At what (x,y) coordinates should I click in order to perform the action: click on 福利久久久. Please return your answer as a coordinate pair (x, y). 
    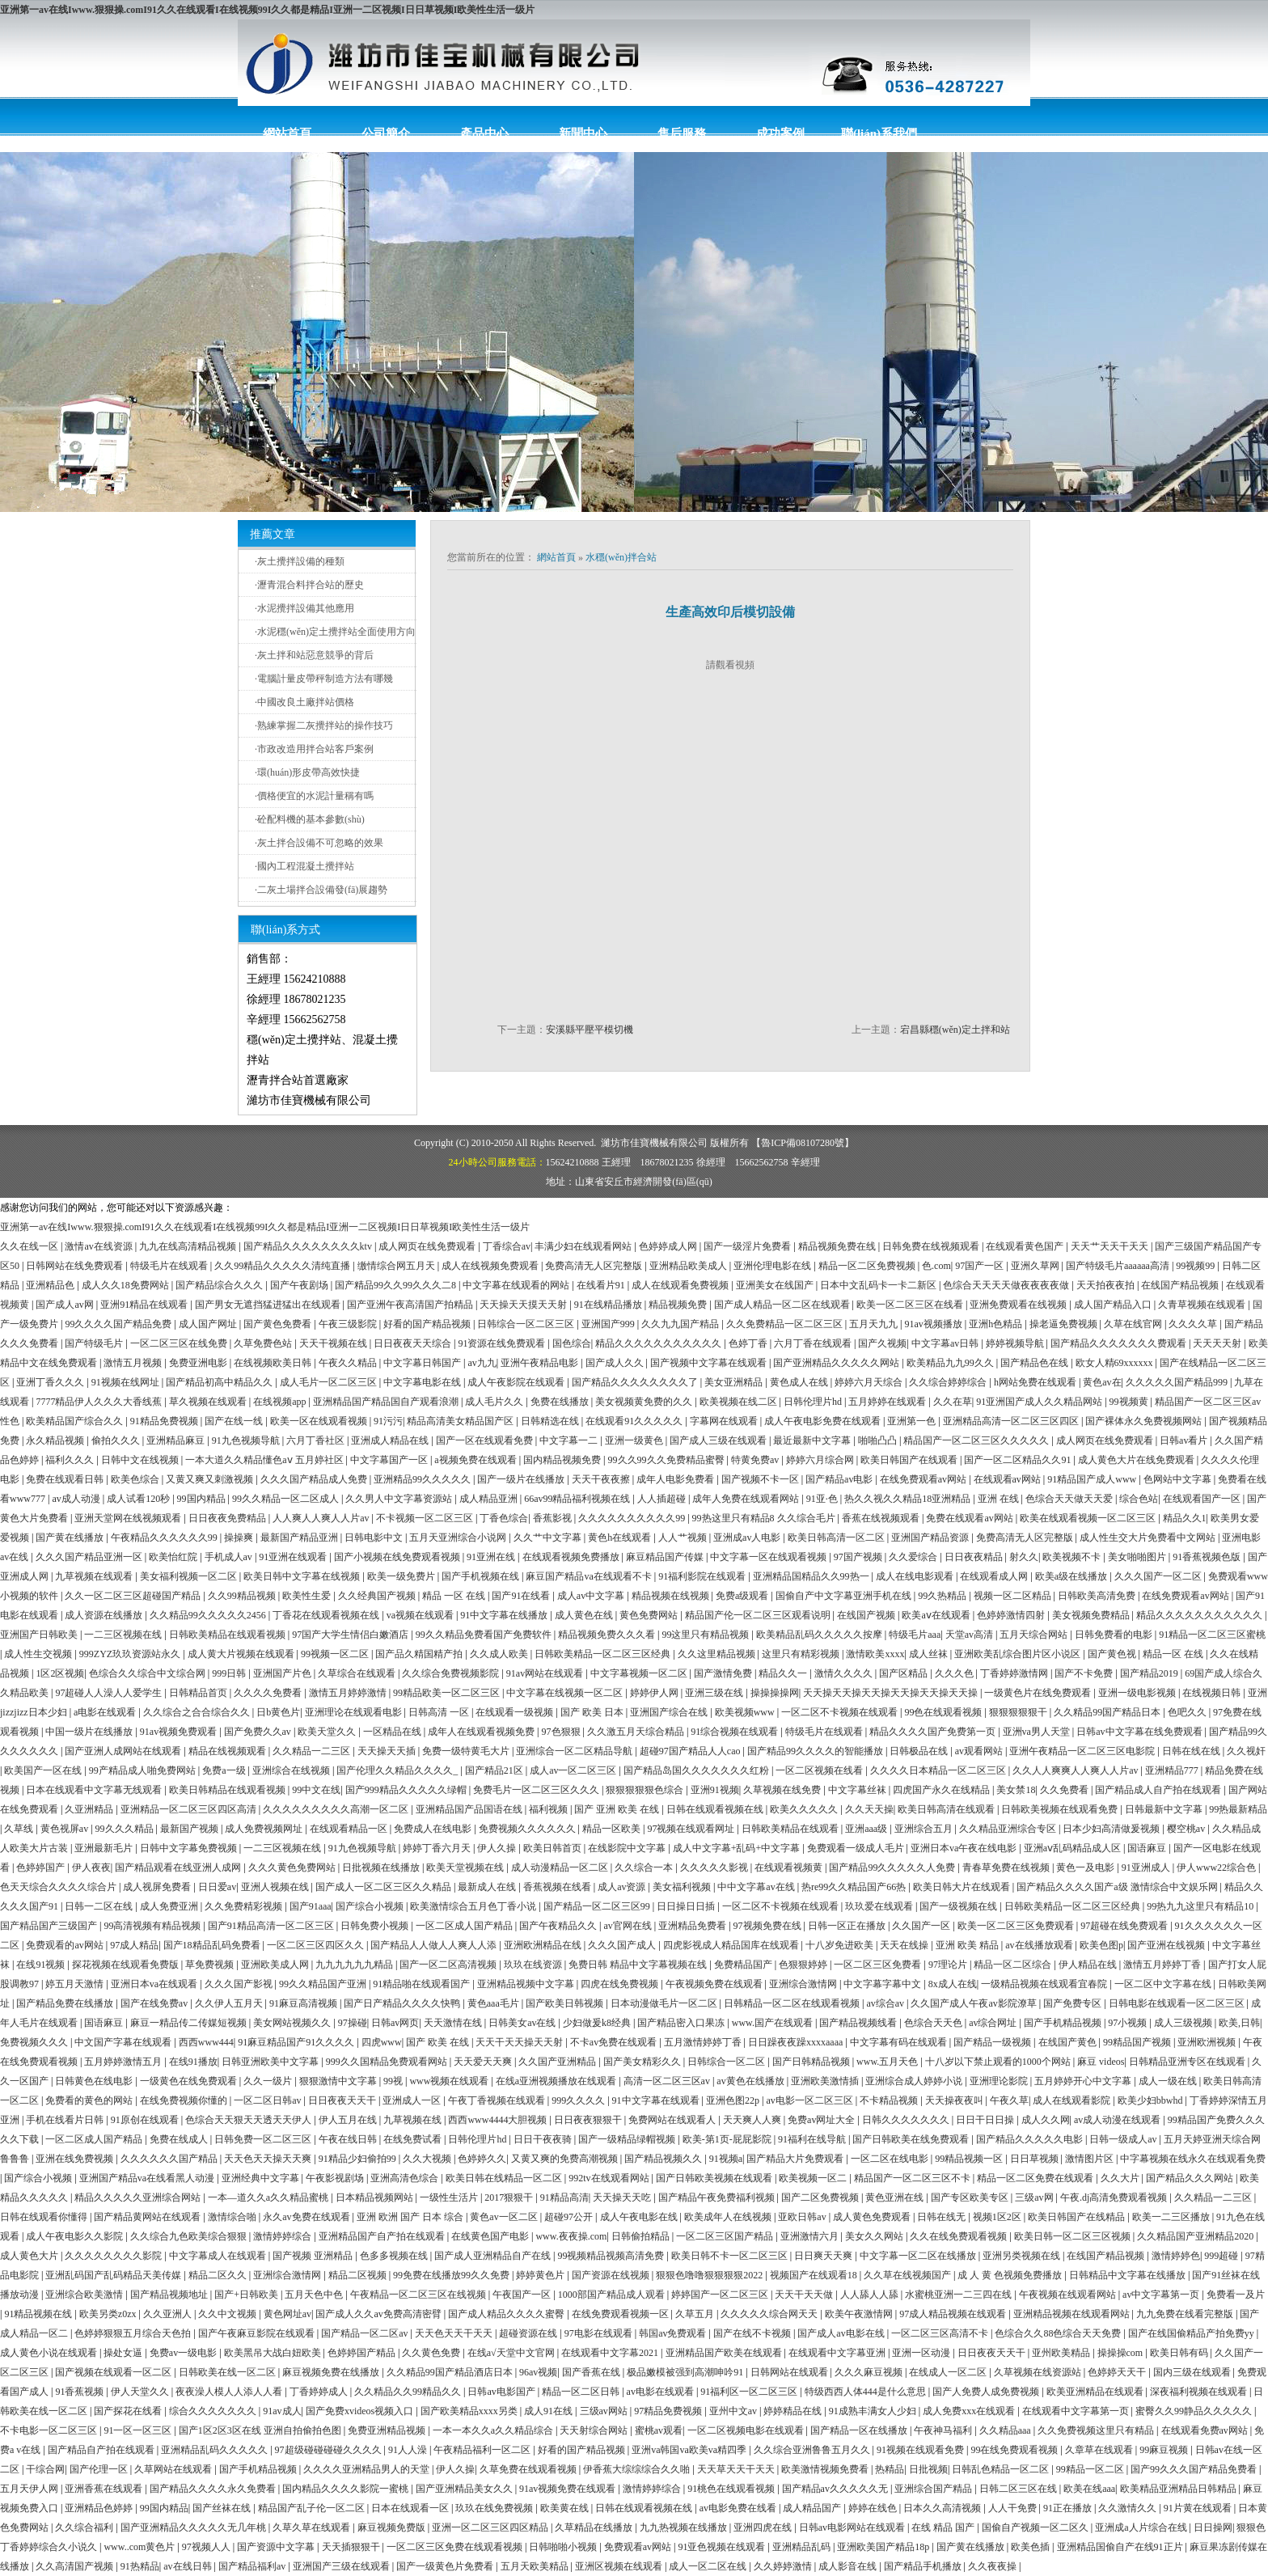
    Looking at the image, I should click on (70, 1460).